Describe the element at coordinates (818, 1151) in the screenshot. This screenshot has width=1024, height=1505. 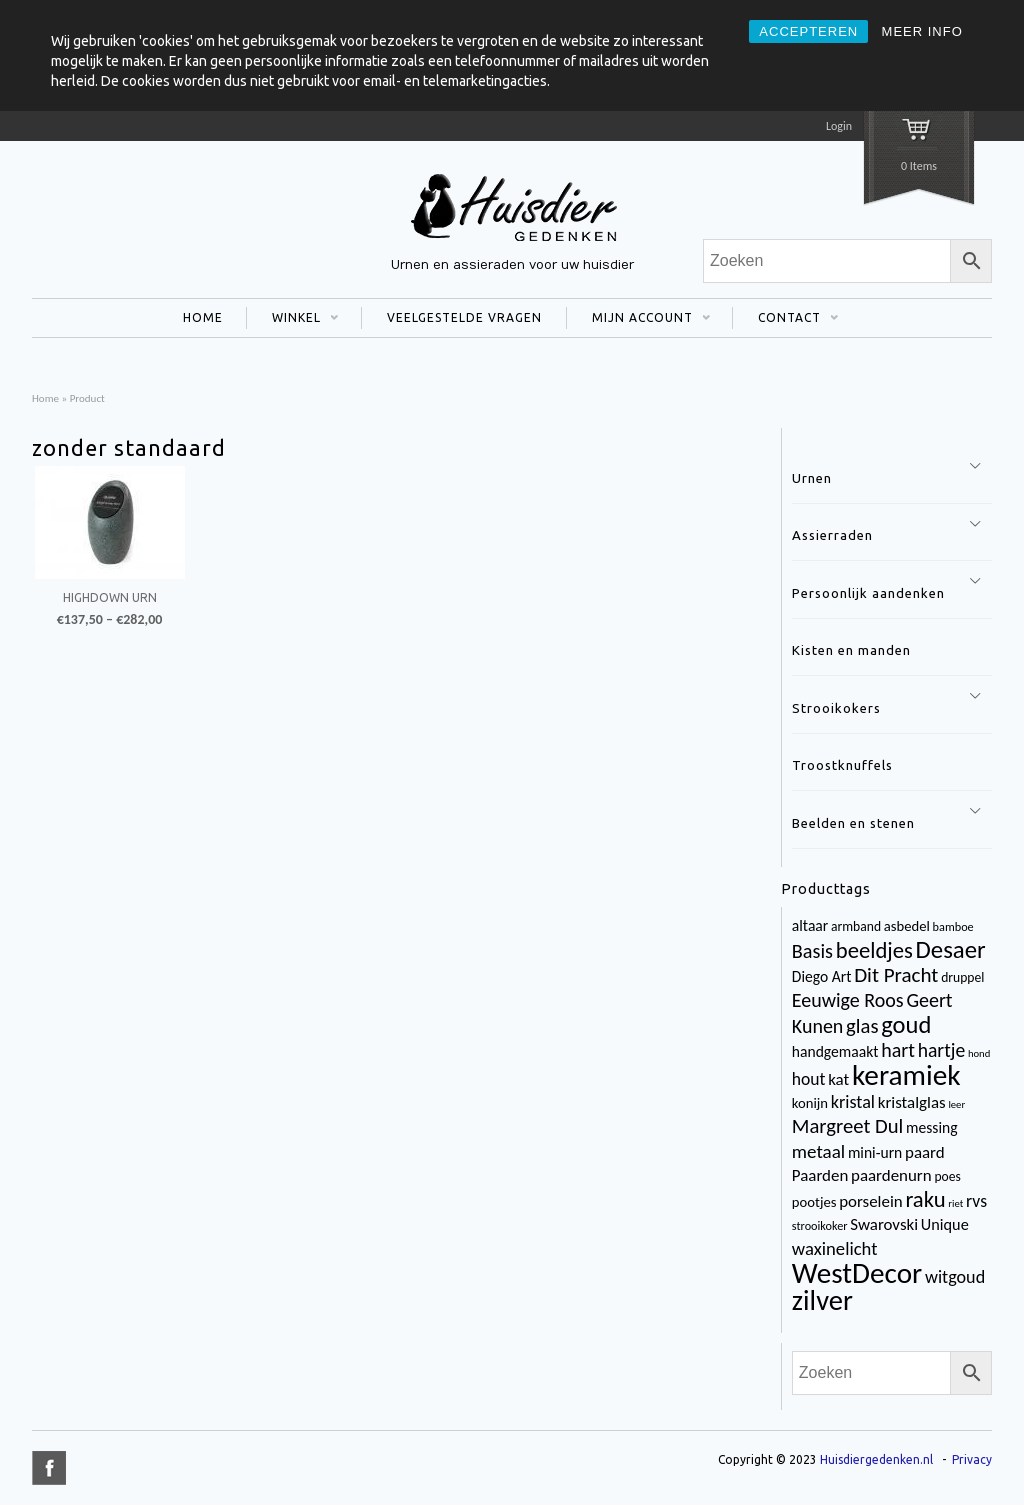
I see `metaal [metaal (12 items)]` at that location.